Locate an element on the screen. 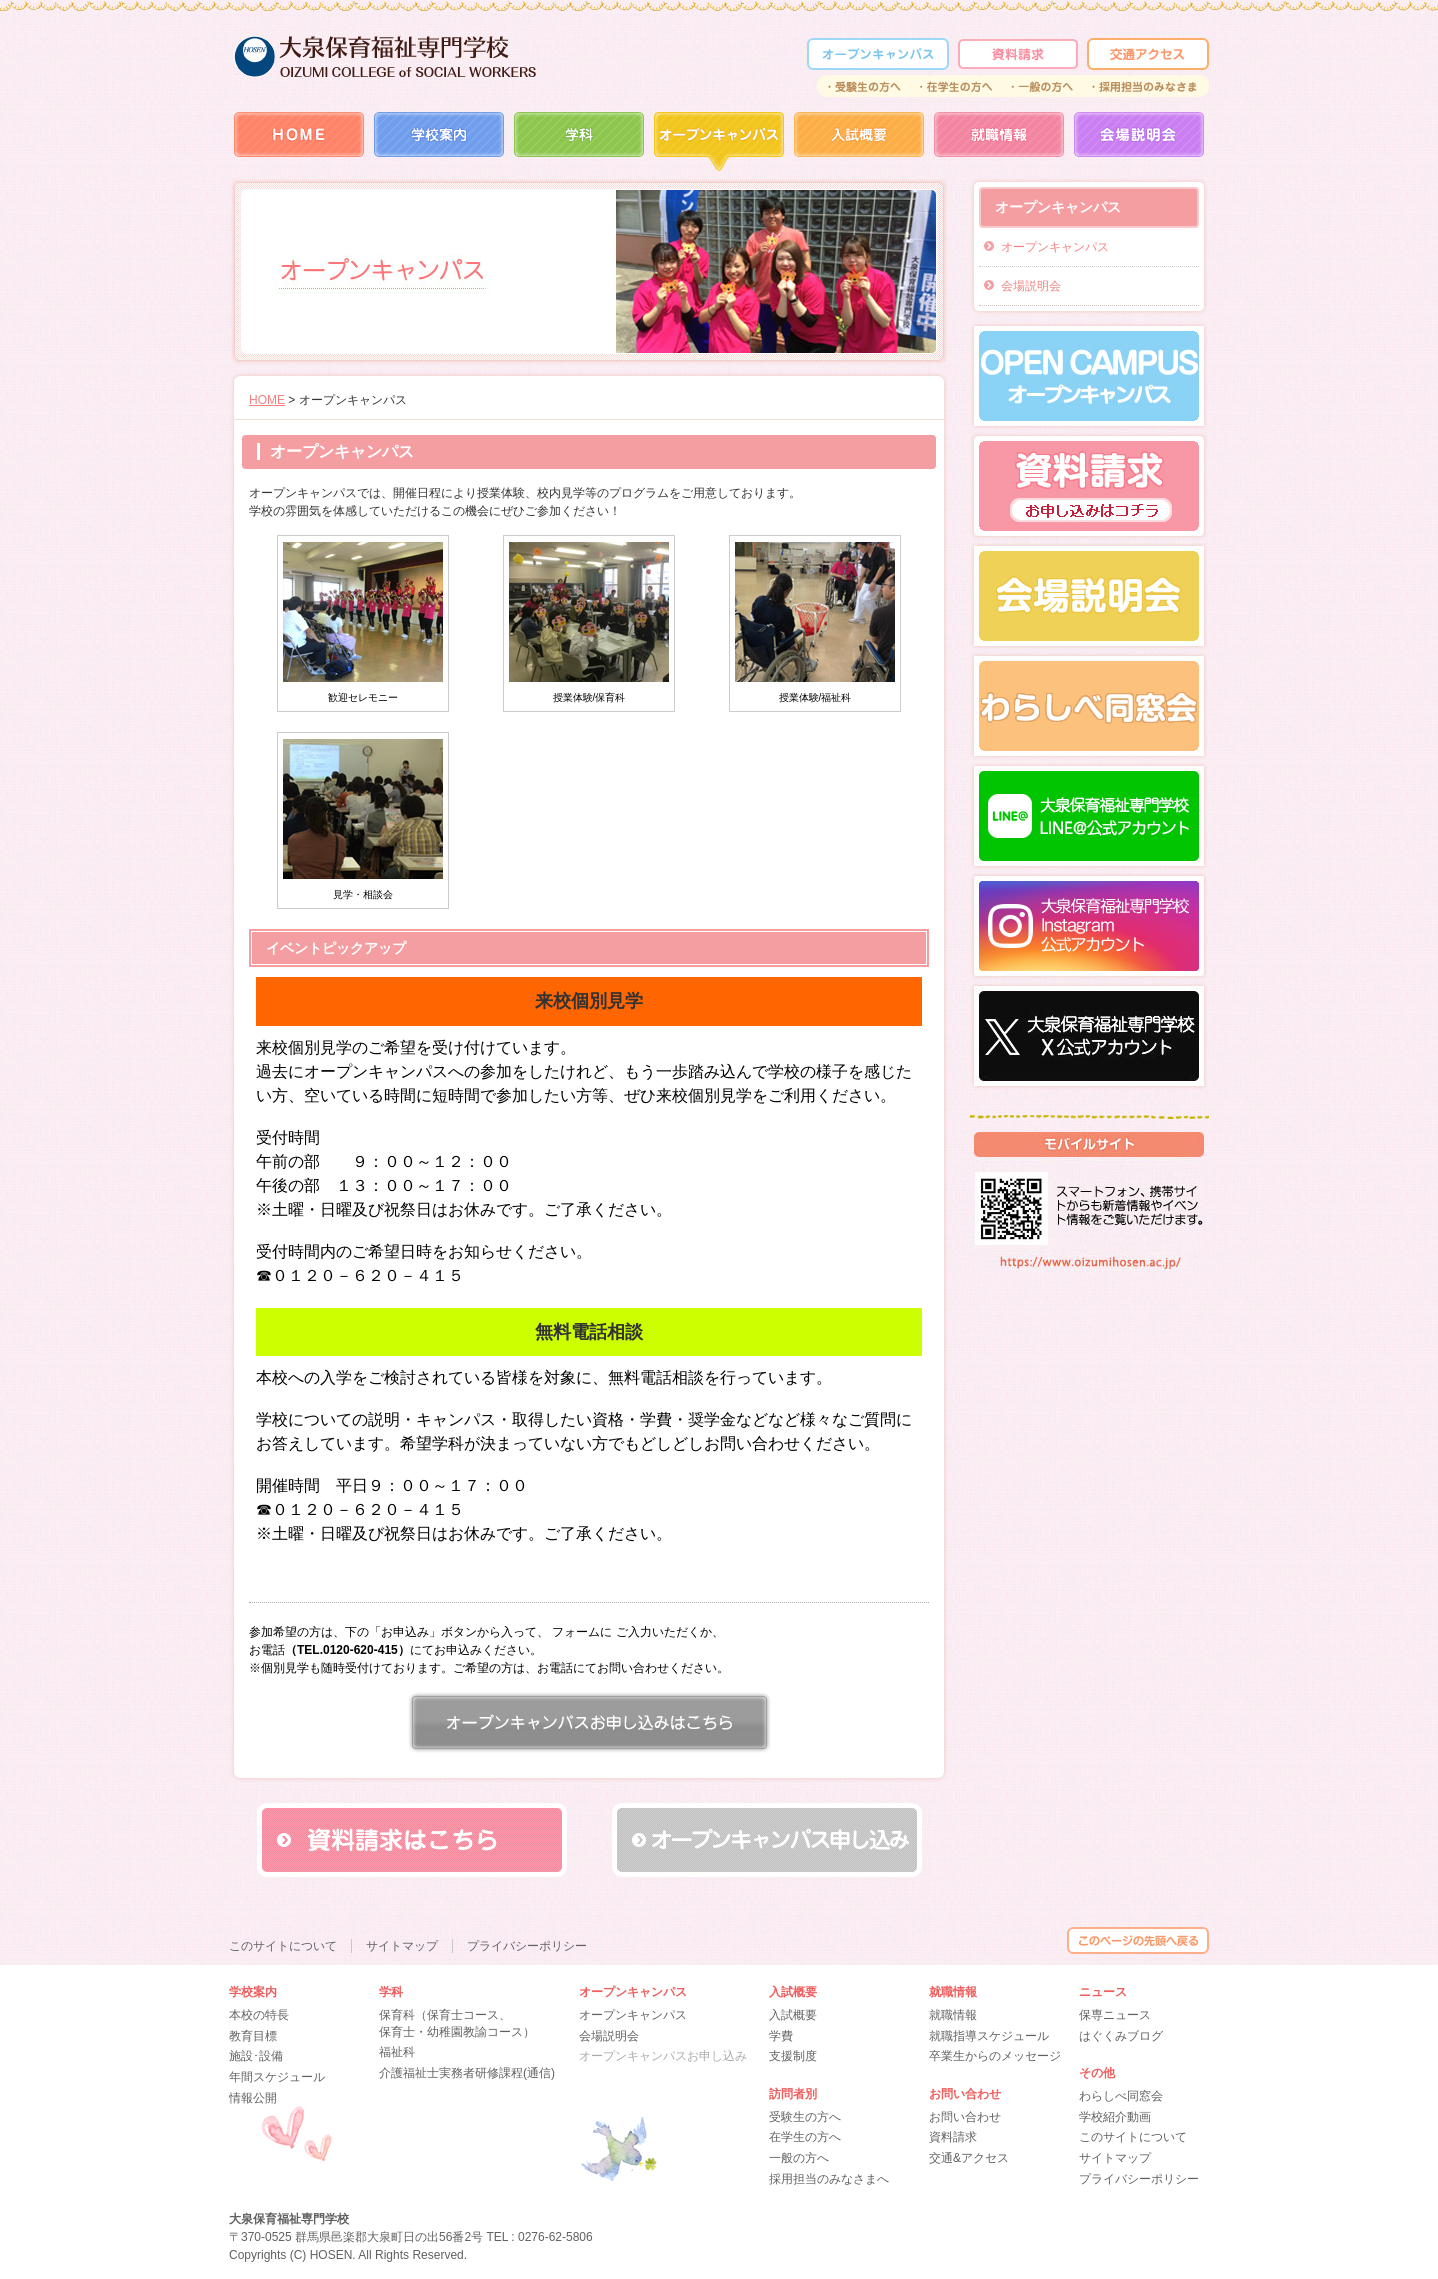 The image size is (1438, 2279). このサイトについて is located at coordinates (1133, 2137).